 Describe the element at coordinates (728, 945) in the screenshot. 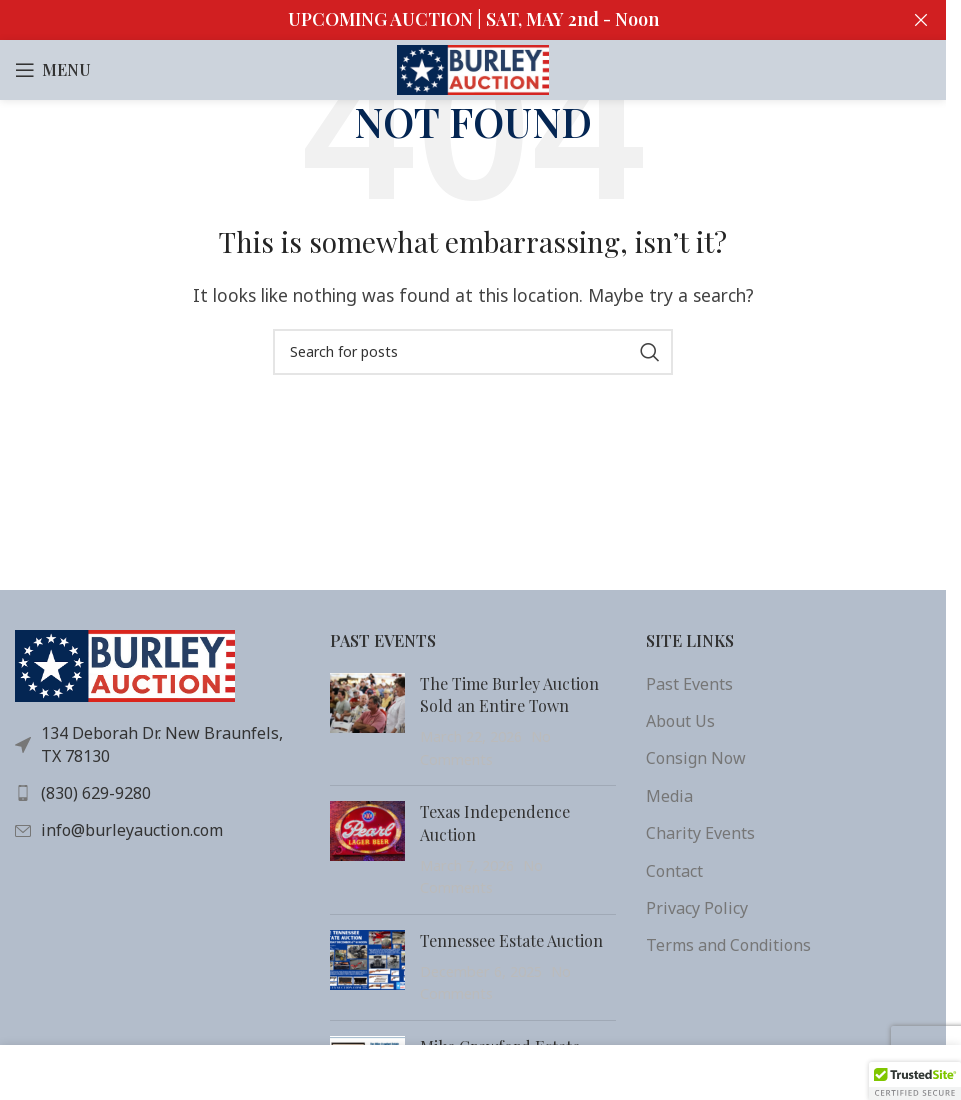

I see `Terms and Conditions` at that location.